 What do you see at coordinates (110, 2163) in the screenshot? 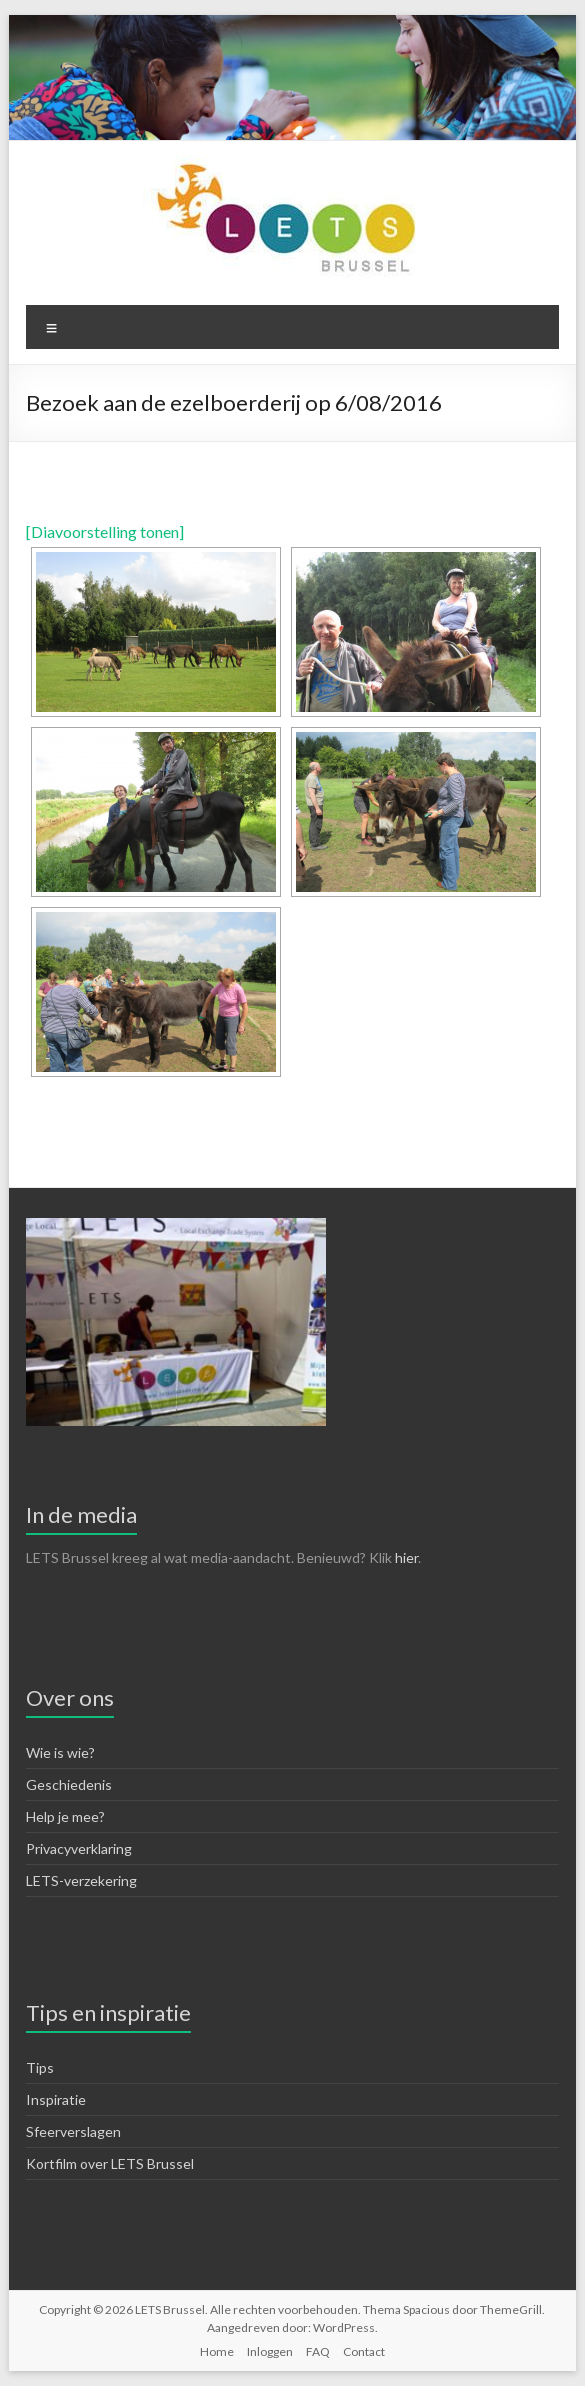
I see `Kortfilm over LETS Brussel` at bounding box center [110, 2163].